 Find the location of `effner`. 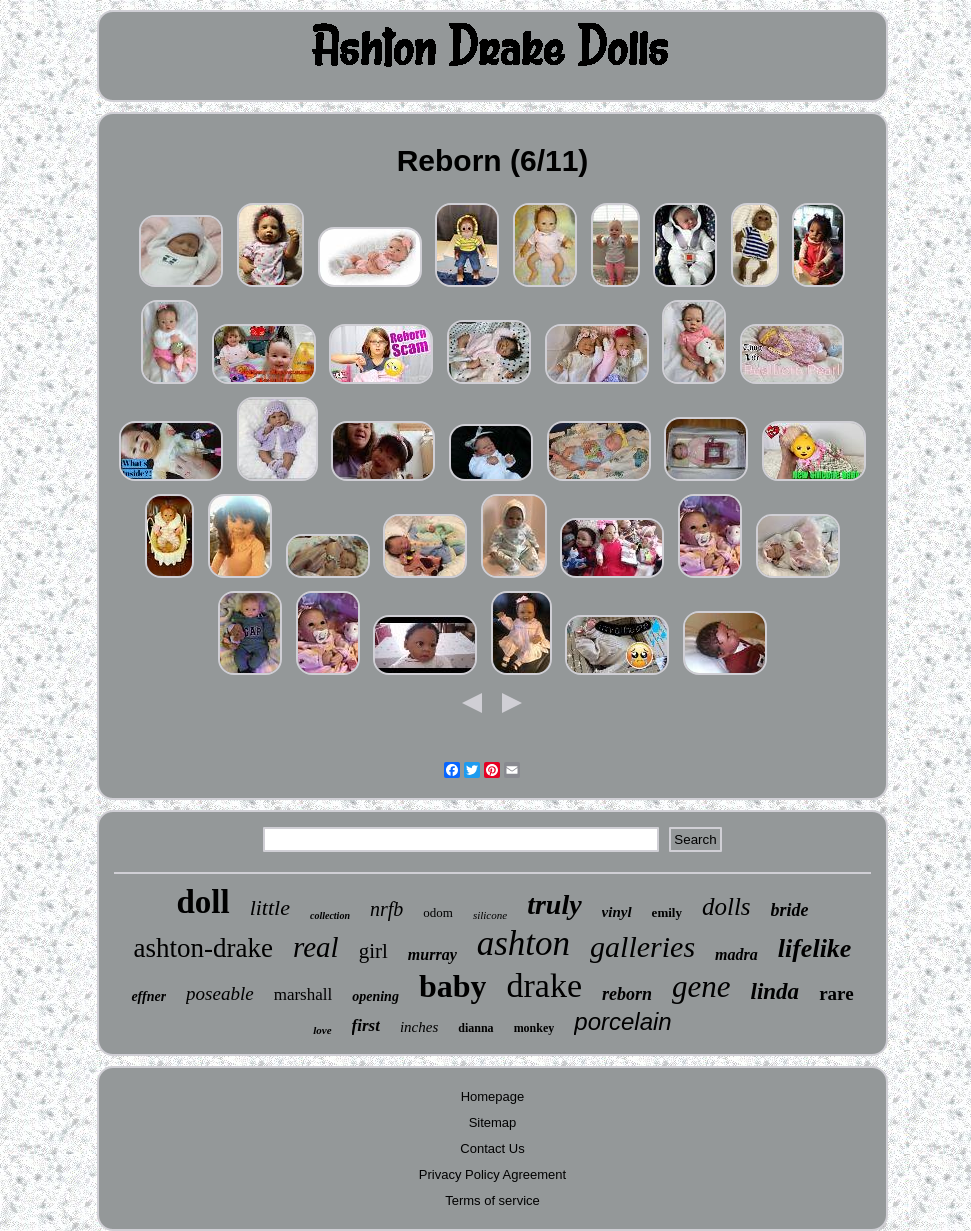

effner is located at coordinates (148, 996).